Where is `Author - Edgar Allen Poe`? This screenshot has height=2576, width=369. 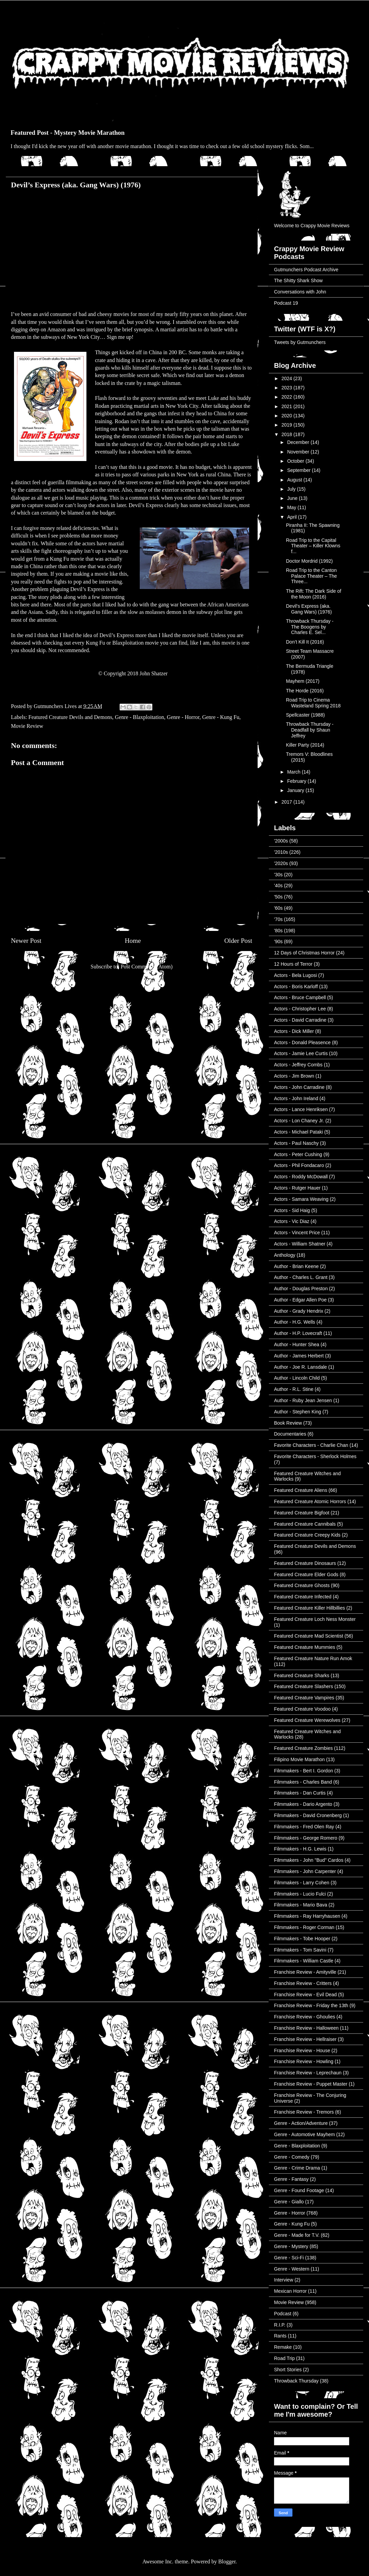
Author - Edgar Allen Poe is located at coordinates (300, 1300).